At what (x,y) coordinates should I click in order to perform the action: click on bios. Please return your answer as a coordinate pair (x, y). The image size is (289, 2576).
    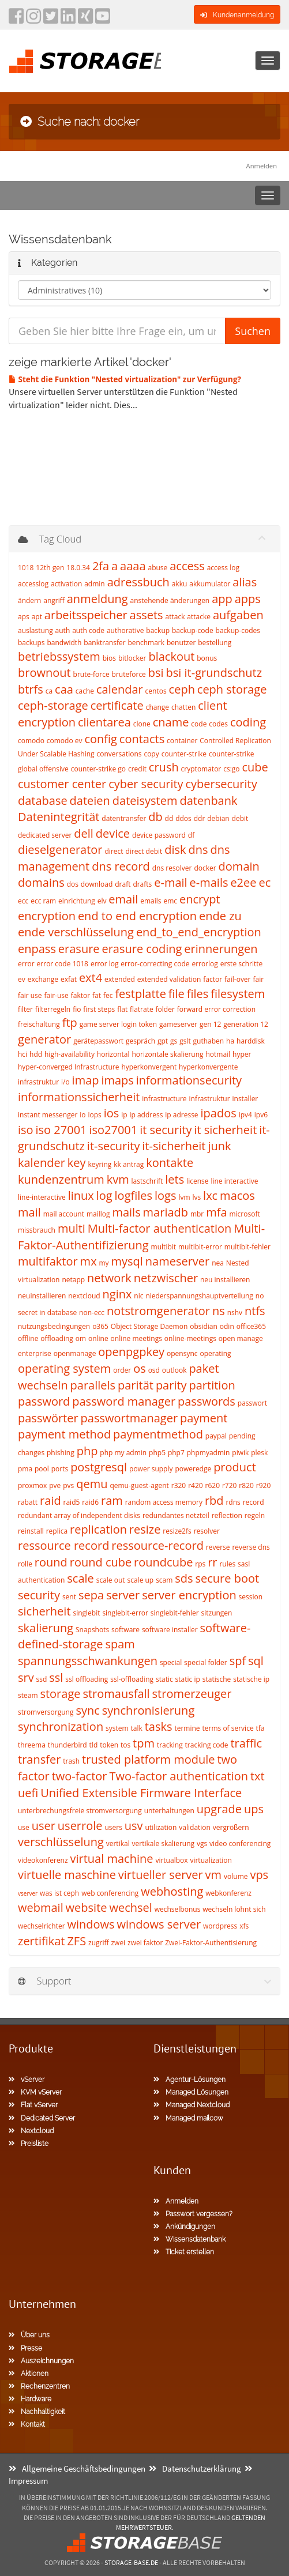
    Looking at the image, I should click on (109, 658).